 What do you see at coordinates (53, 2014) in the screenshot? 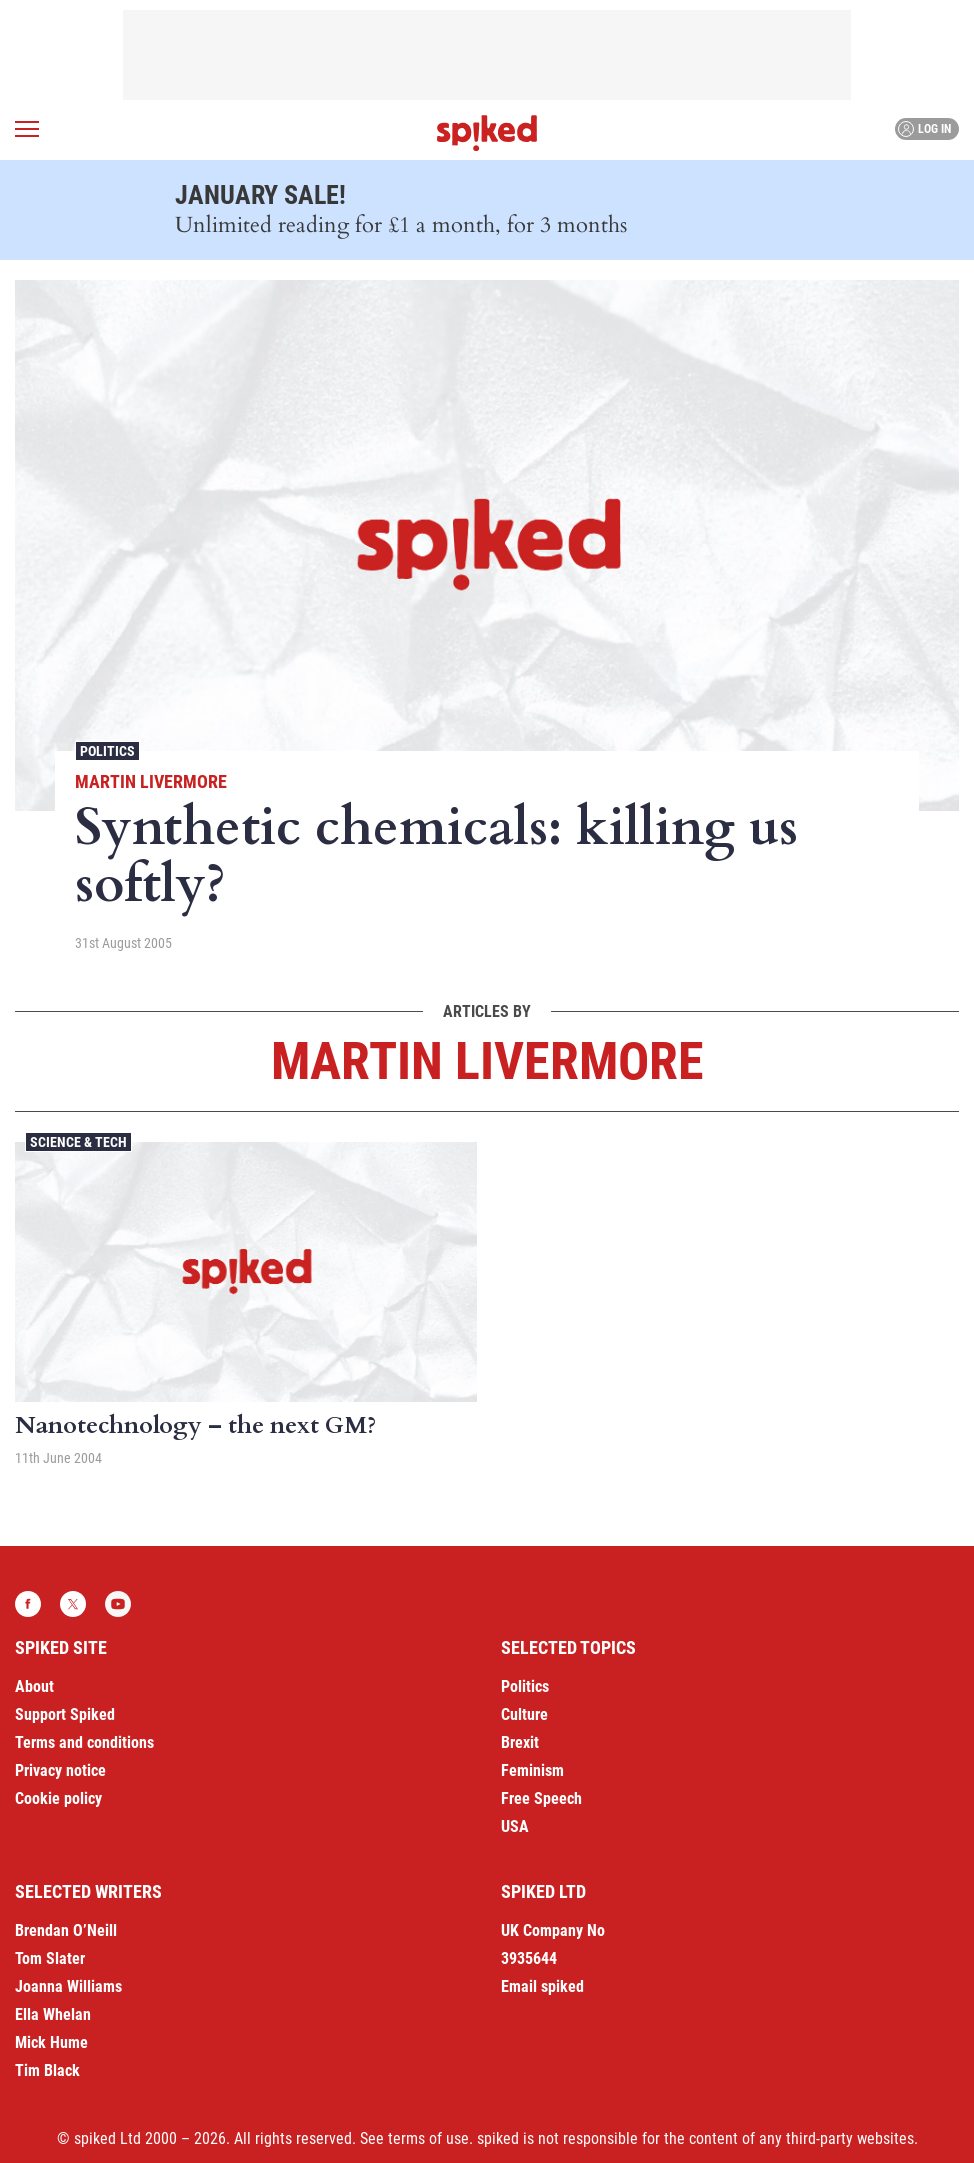
I see `Ella Whelan` at bounding box center [53, 2014].